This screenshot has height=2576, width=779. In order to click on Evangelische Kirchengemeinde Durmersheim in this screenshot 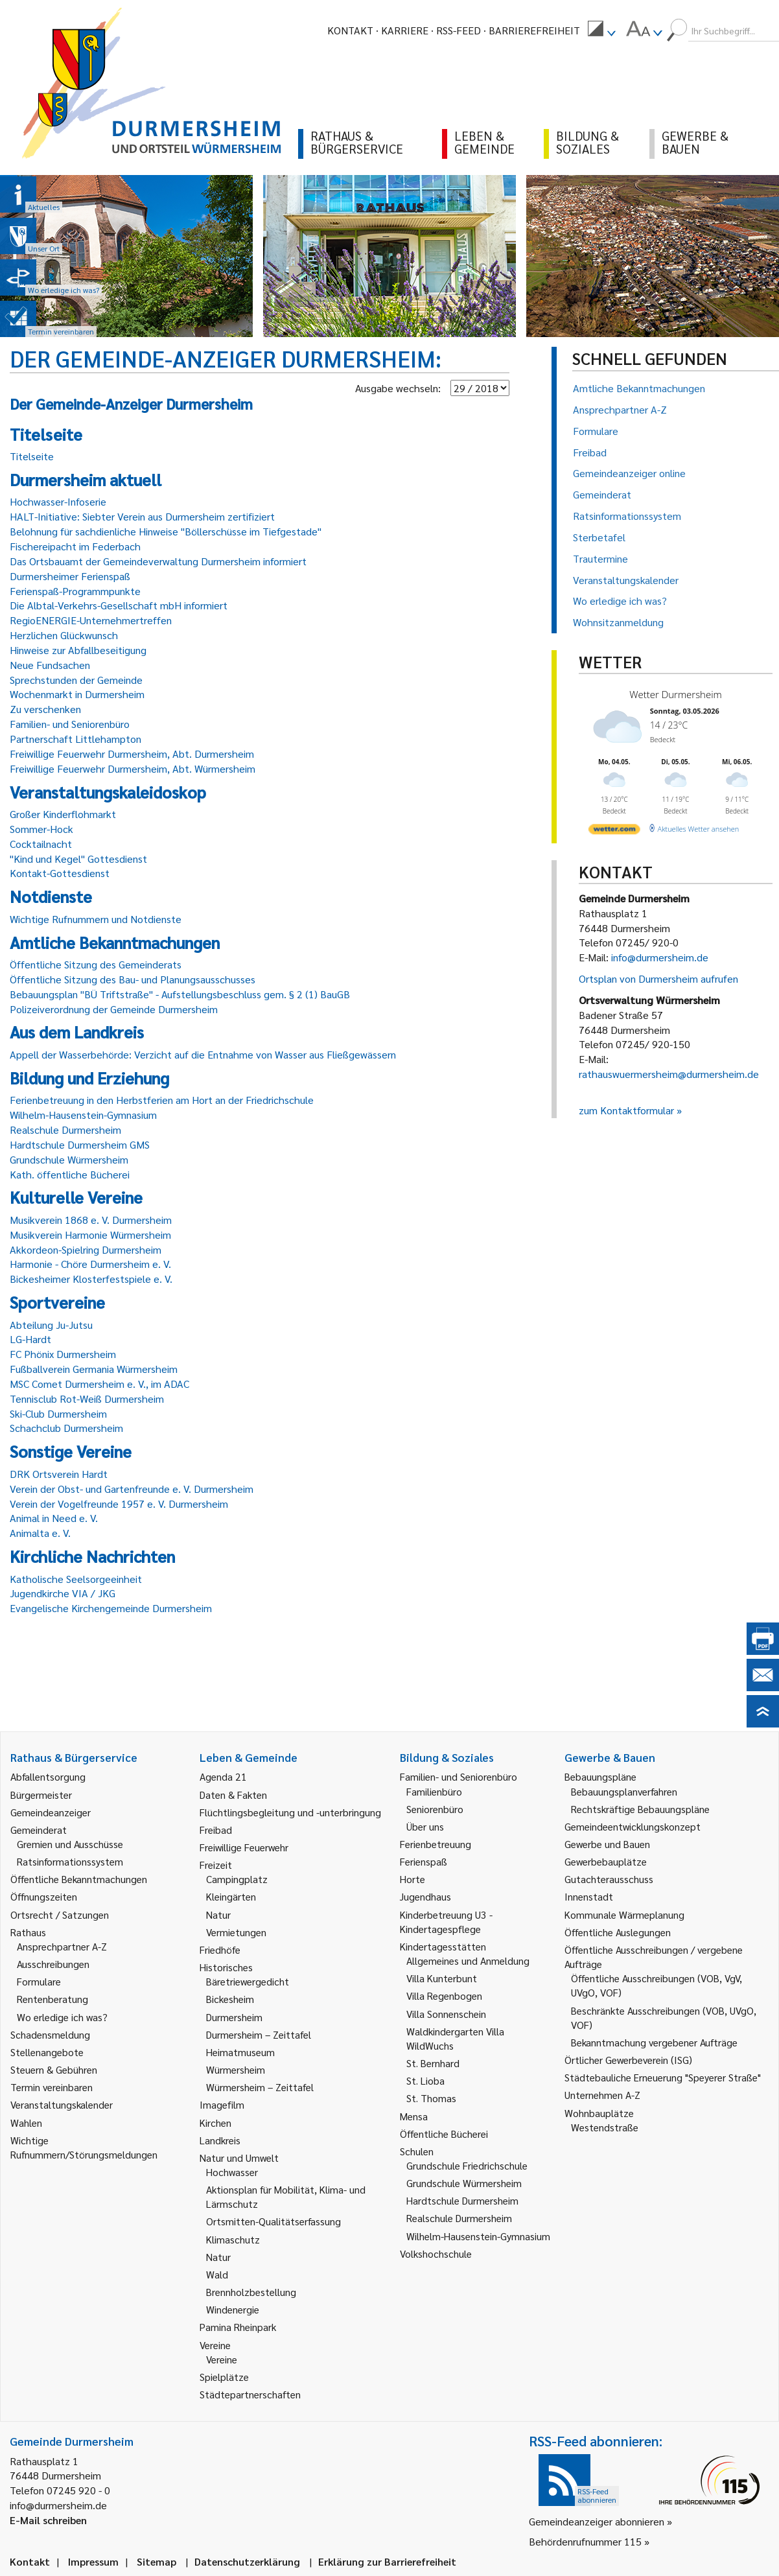, I will do `click(111, 1608)`.